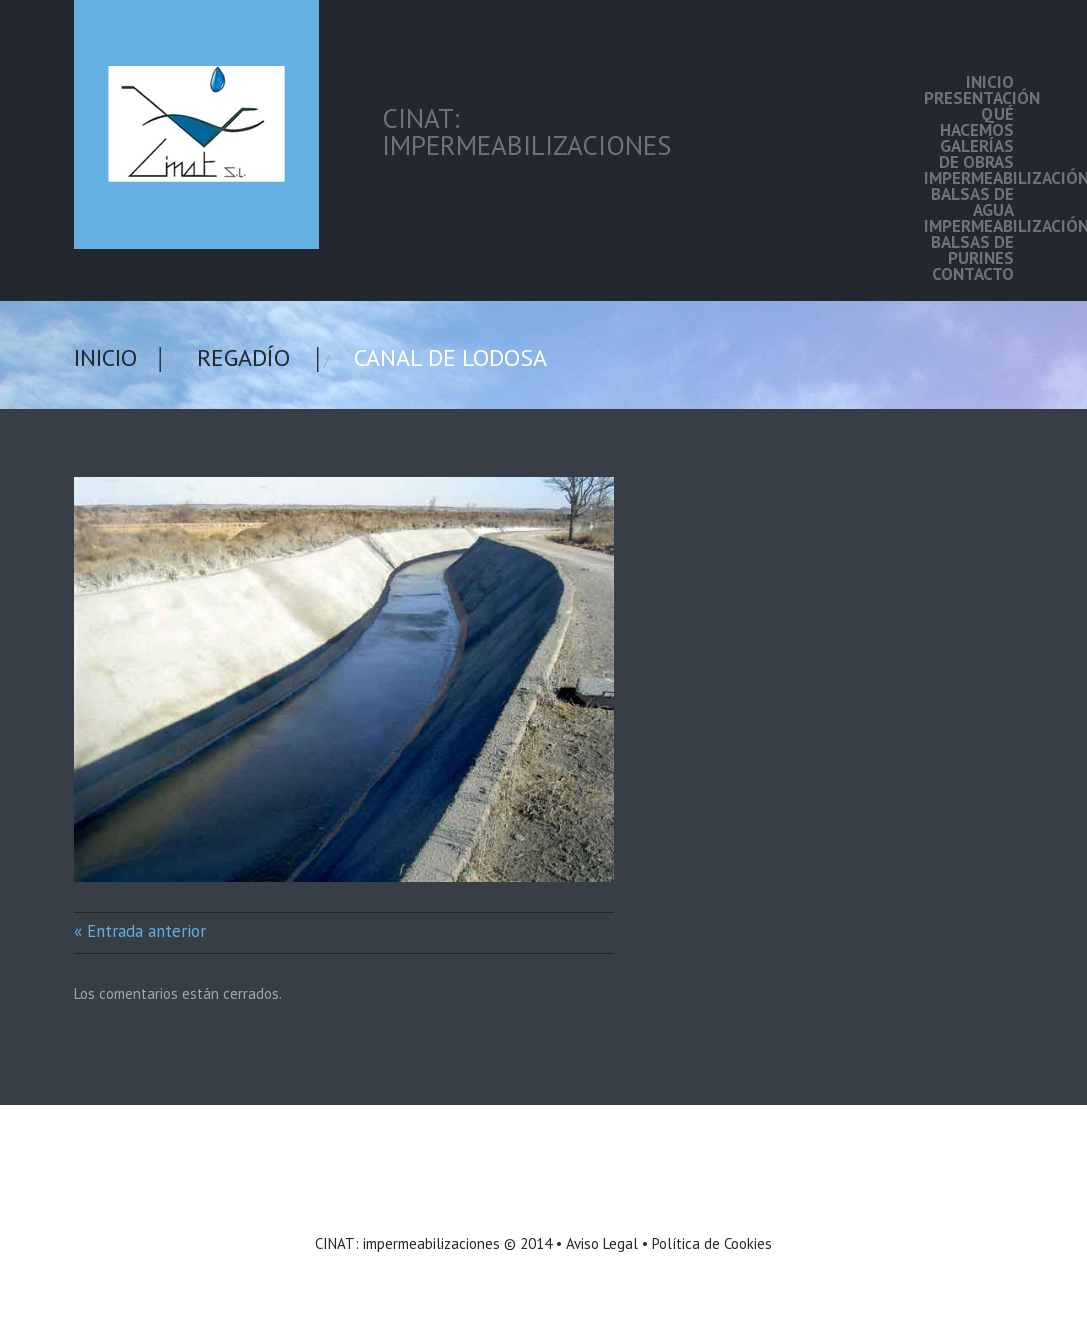  Describe the element at coordinates (977, 122) in the screenshot. I see `Qué hacemos` at that location.